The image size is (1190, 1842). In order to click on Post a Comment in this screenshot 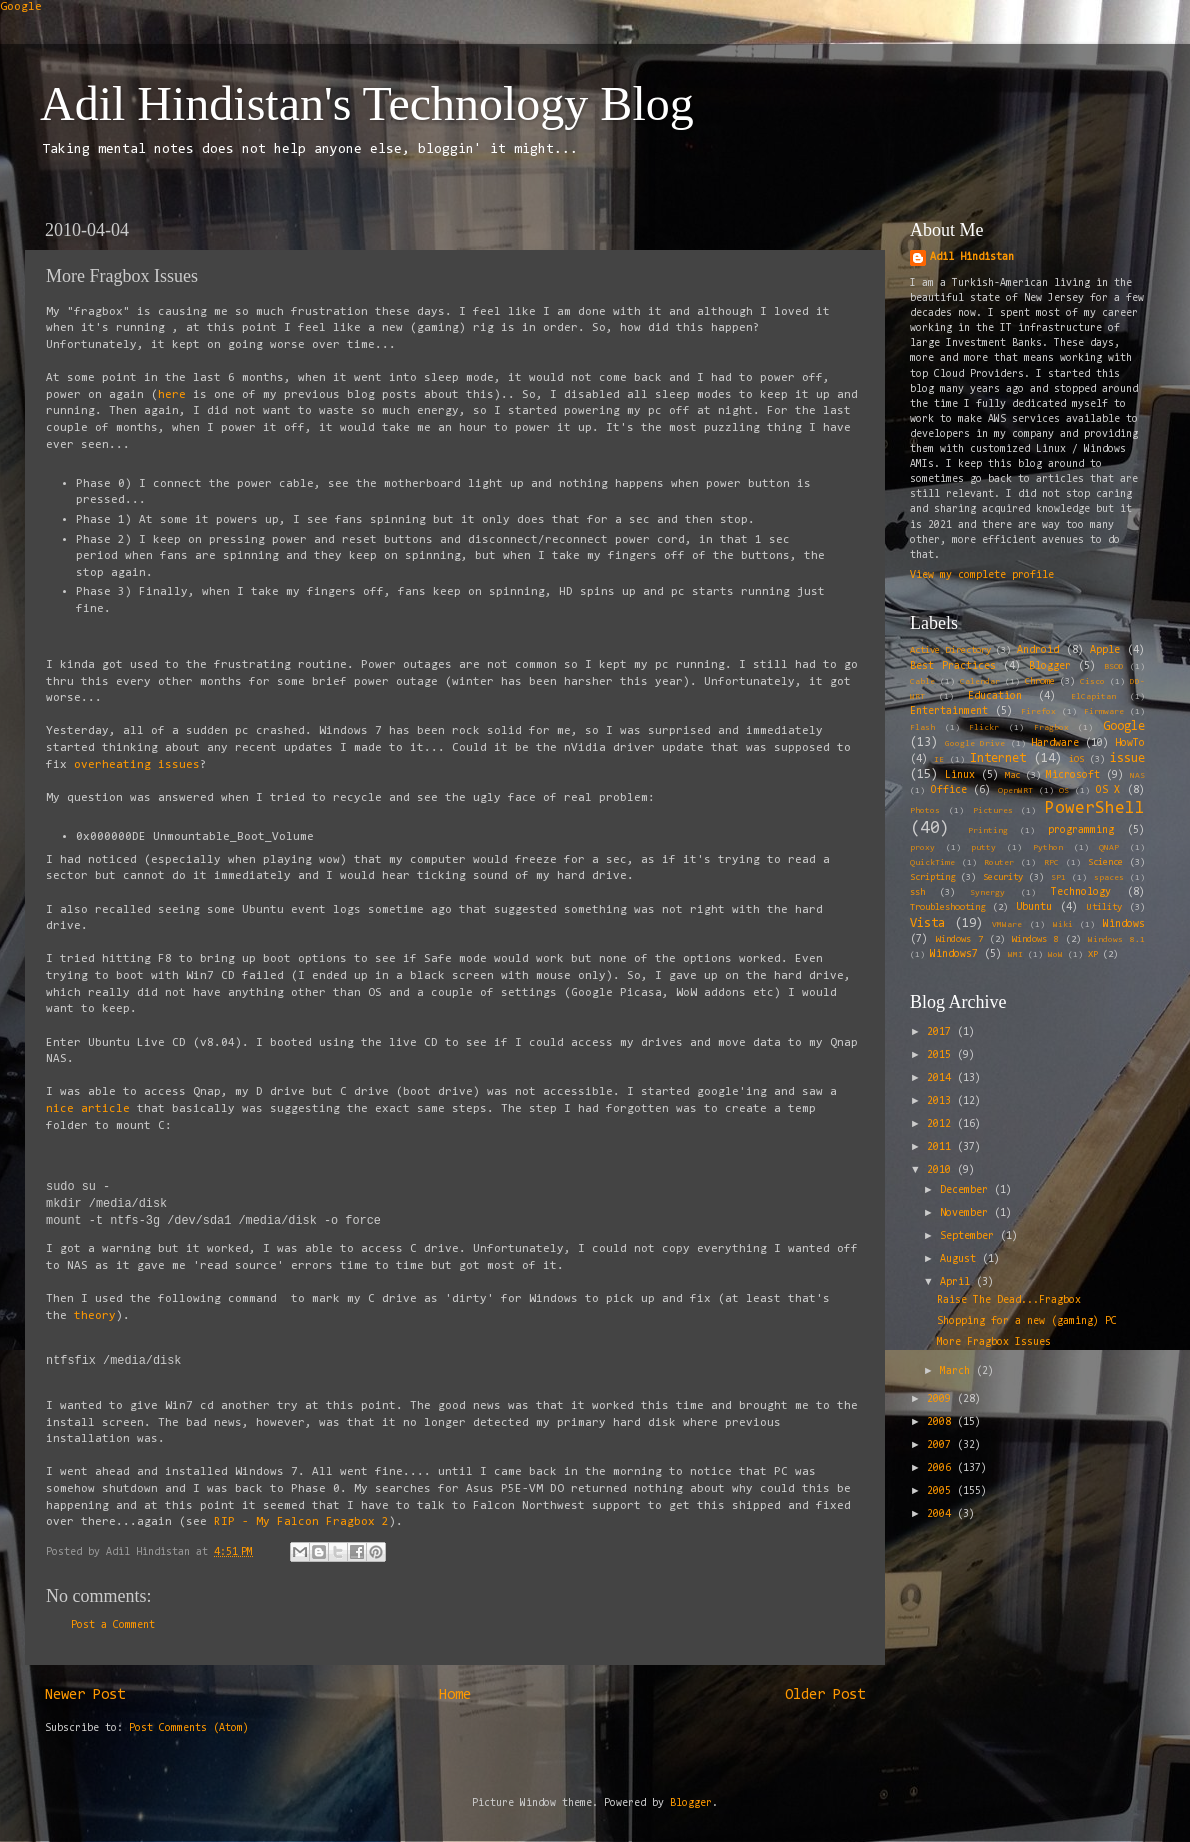, I will do `click(113, 1625)`.